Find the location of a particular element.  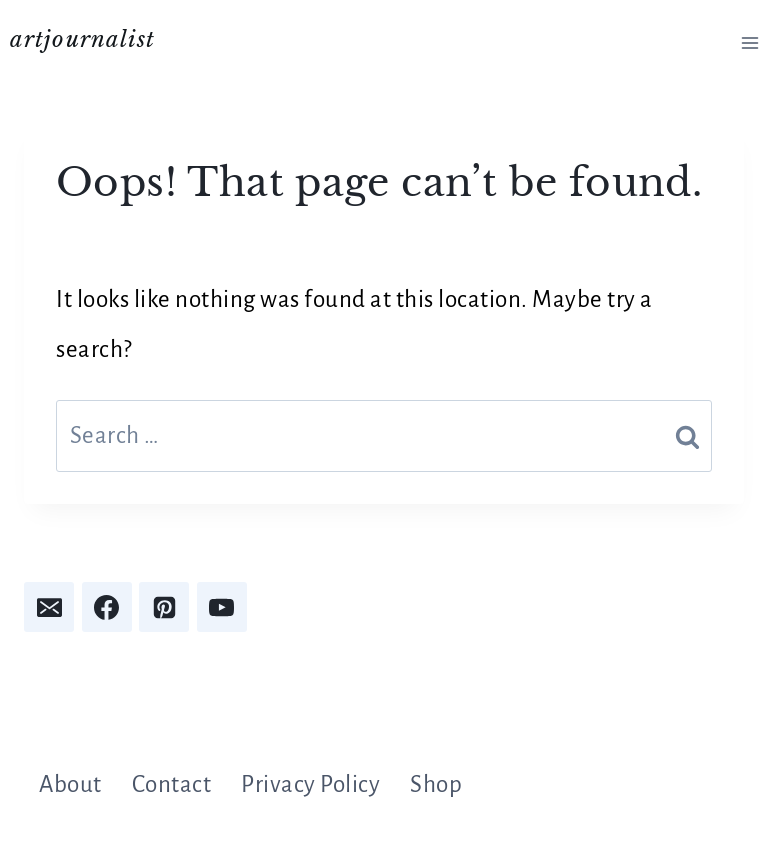

Privacy Policy is located at coordinates (310, 784).